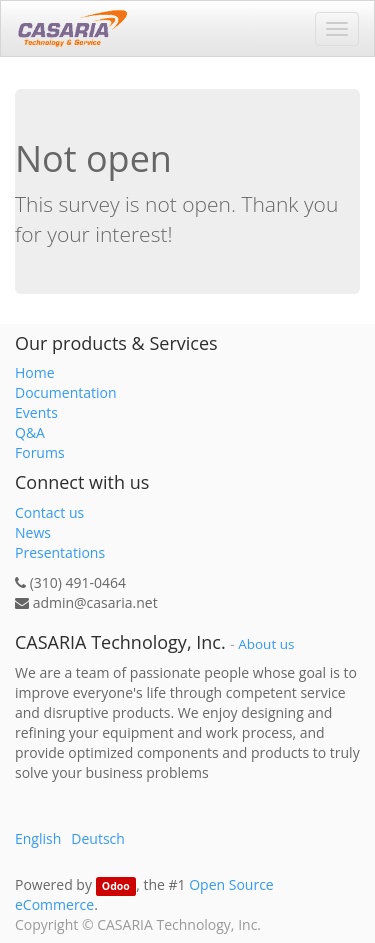  I want to click on About us, so click(266, 644).